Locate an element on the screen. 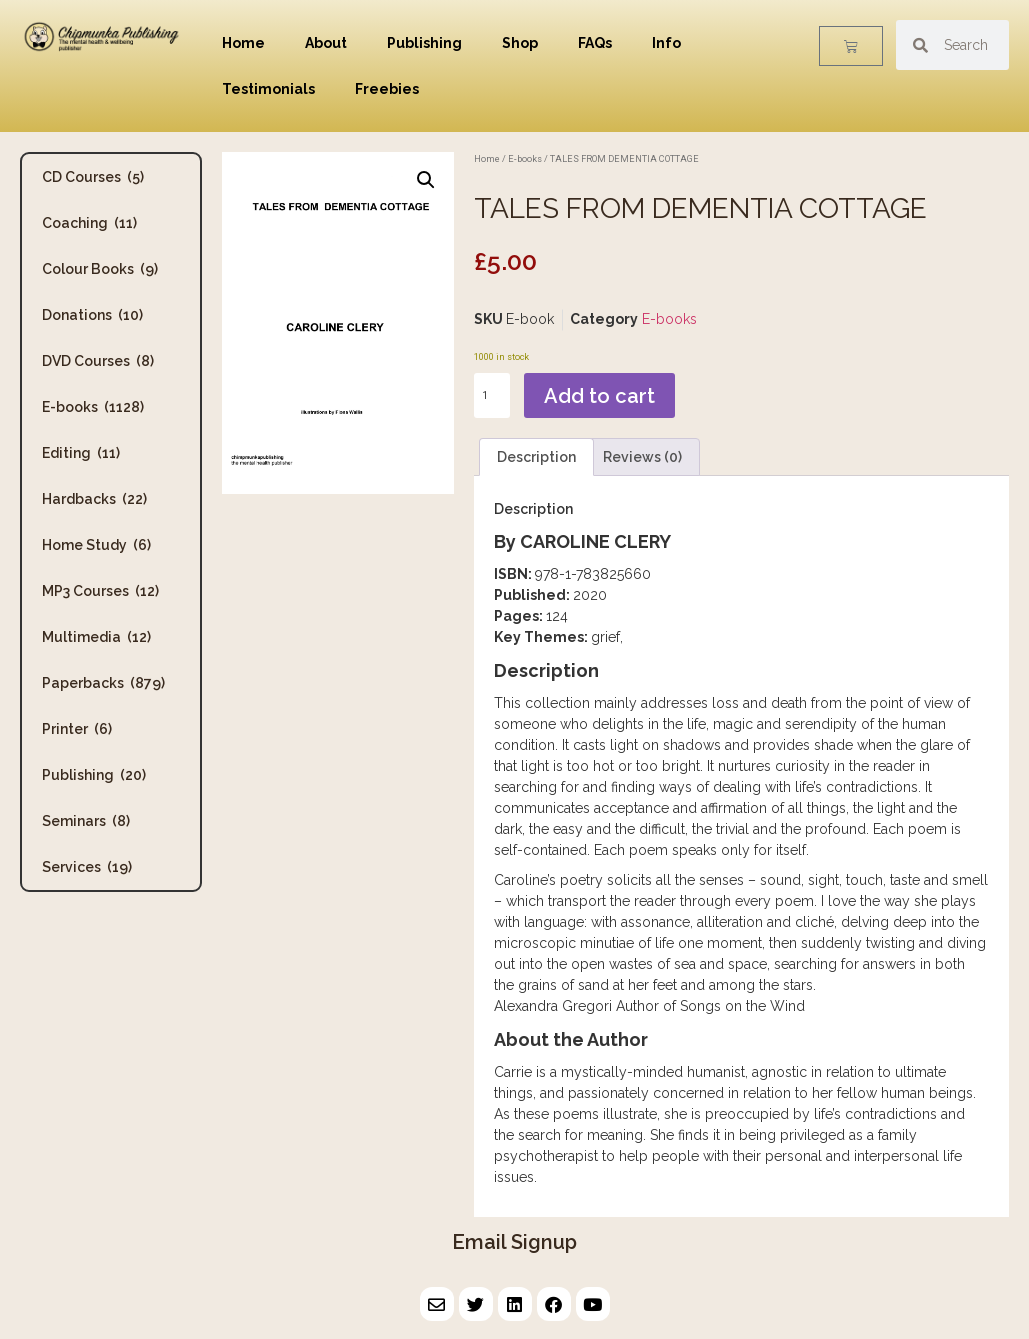 This screenshot has width=1029, height=1339. Coaching is located at coordinates (89, 223).